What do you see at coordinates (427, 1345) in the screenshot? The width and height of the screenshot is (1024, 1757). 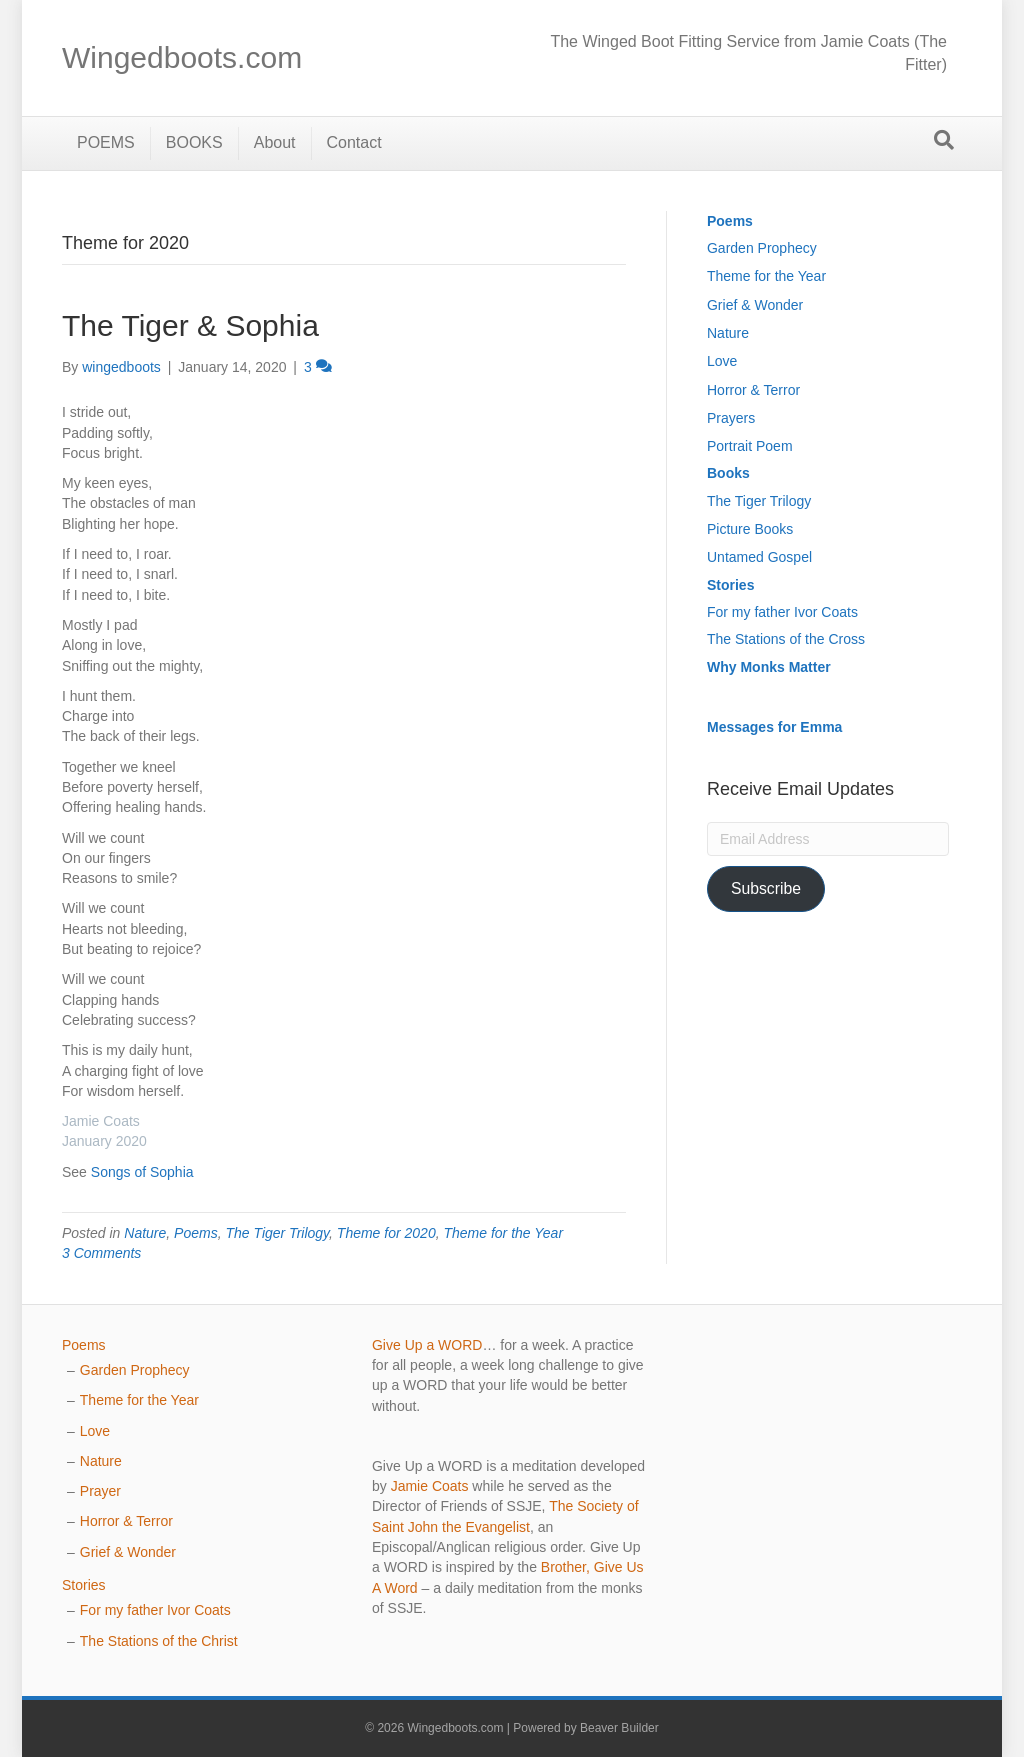 I see `Give Up a WORD` at bounding box center [427, 1345].